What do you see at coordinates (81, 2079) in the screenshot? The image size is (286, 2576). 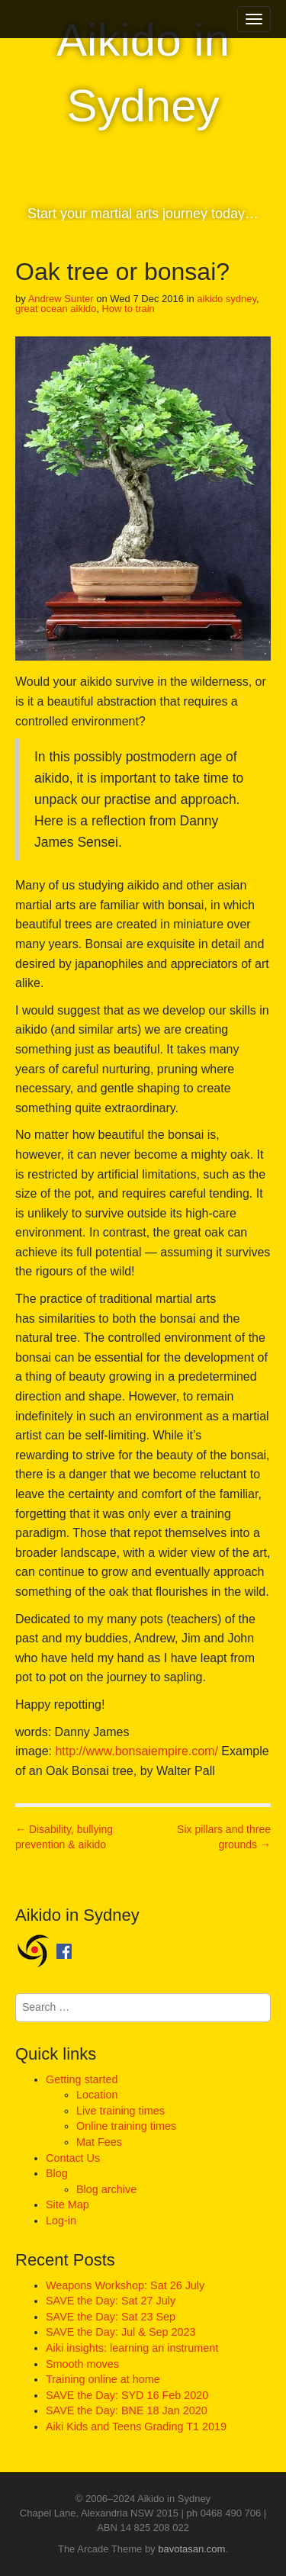 I see `Getting started` at bounding box center [81, 2079].